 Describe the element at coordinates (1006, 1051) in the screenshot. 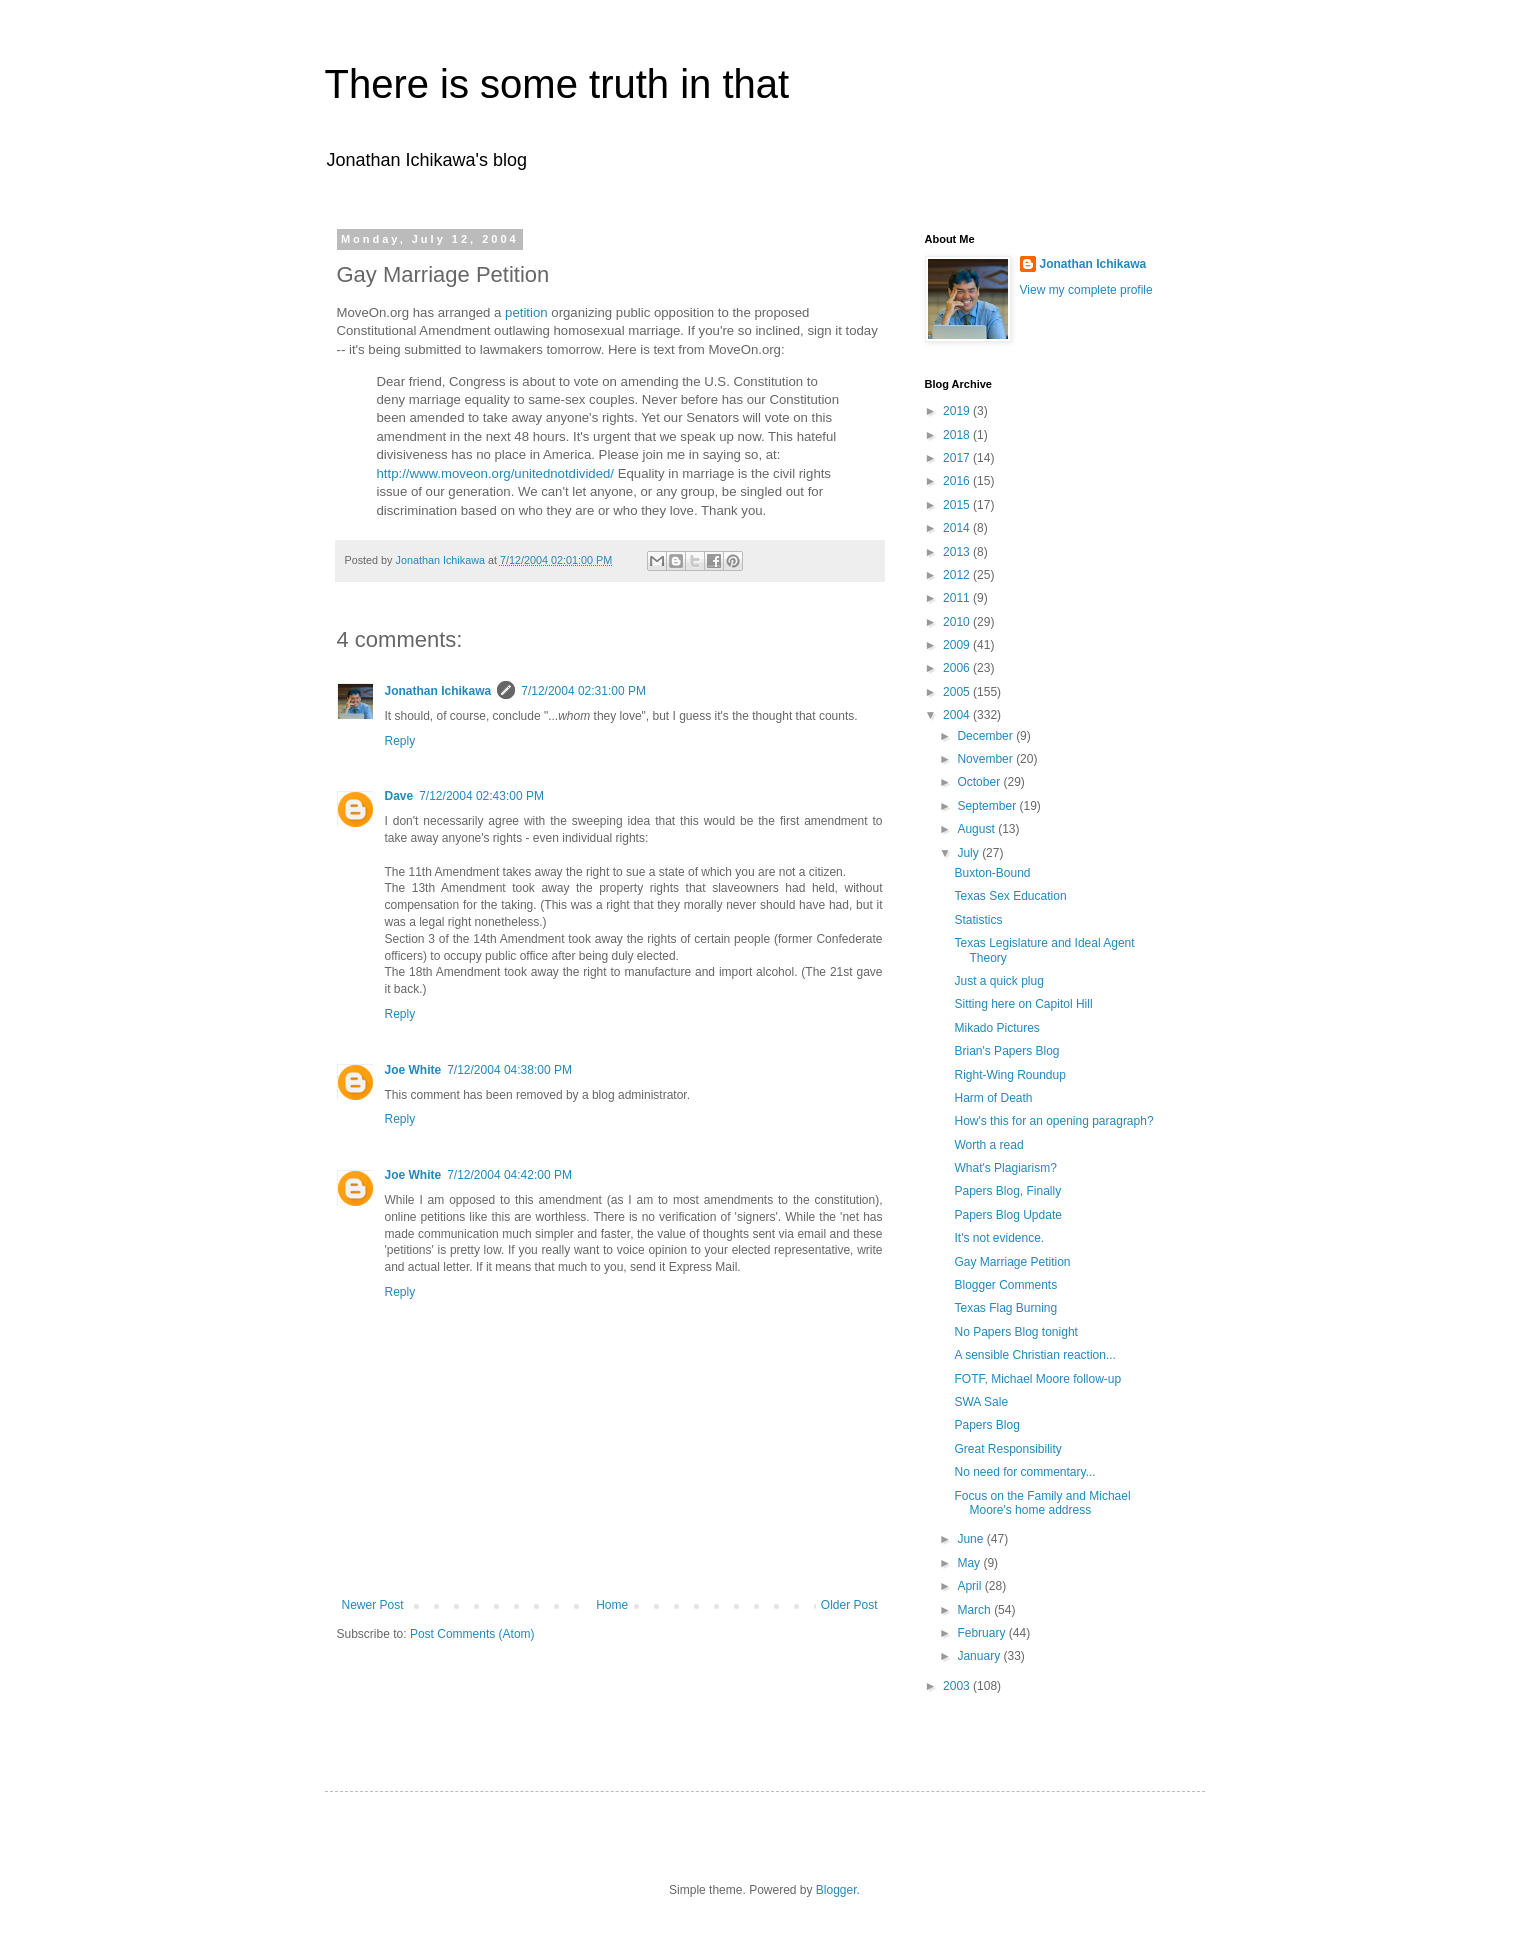

I see `Brian's Papers Blog` at that location.